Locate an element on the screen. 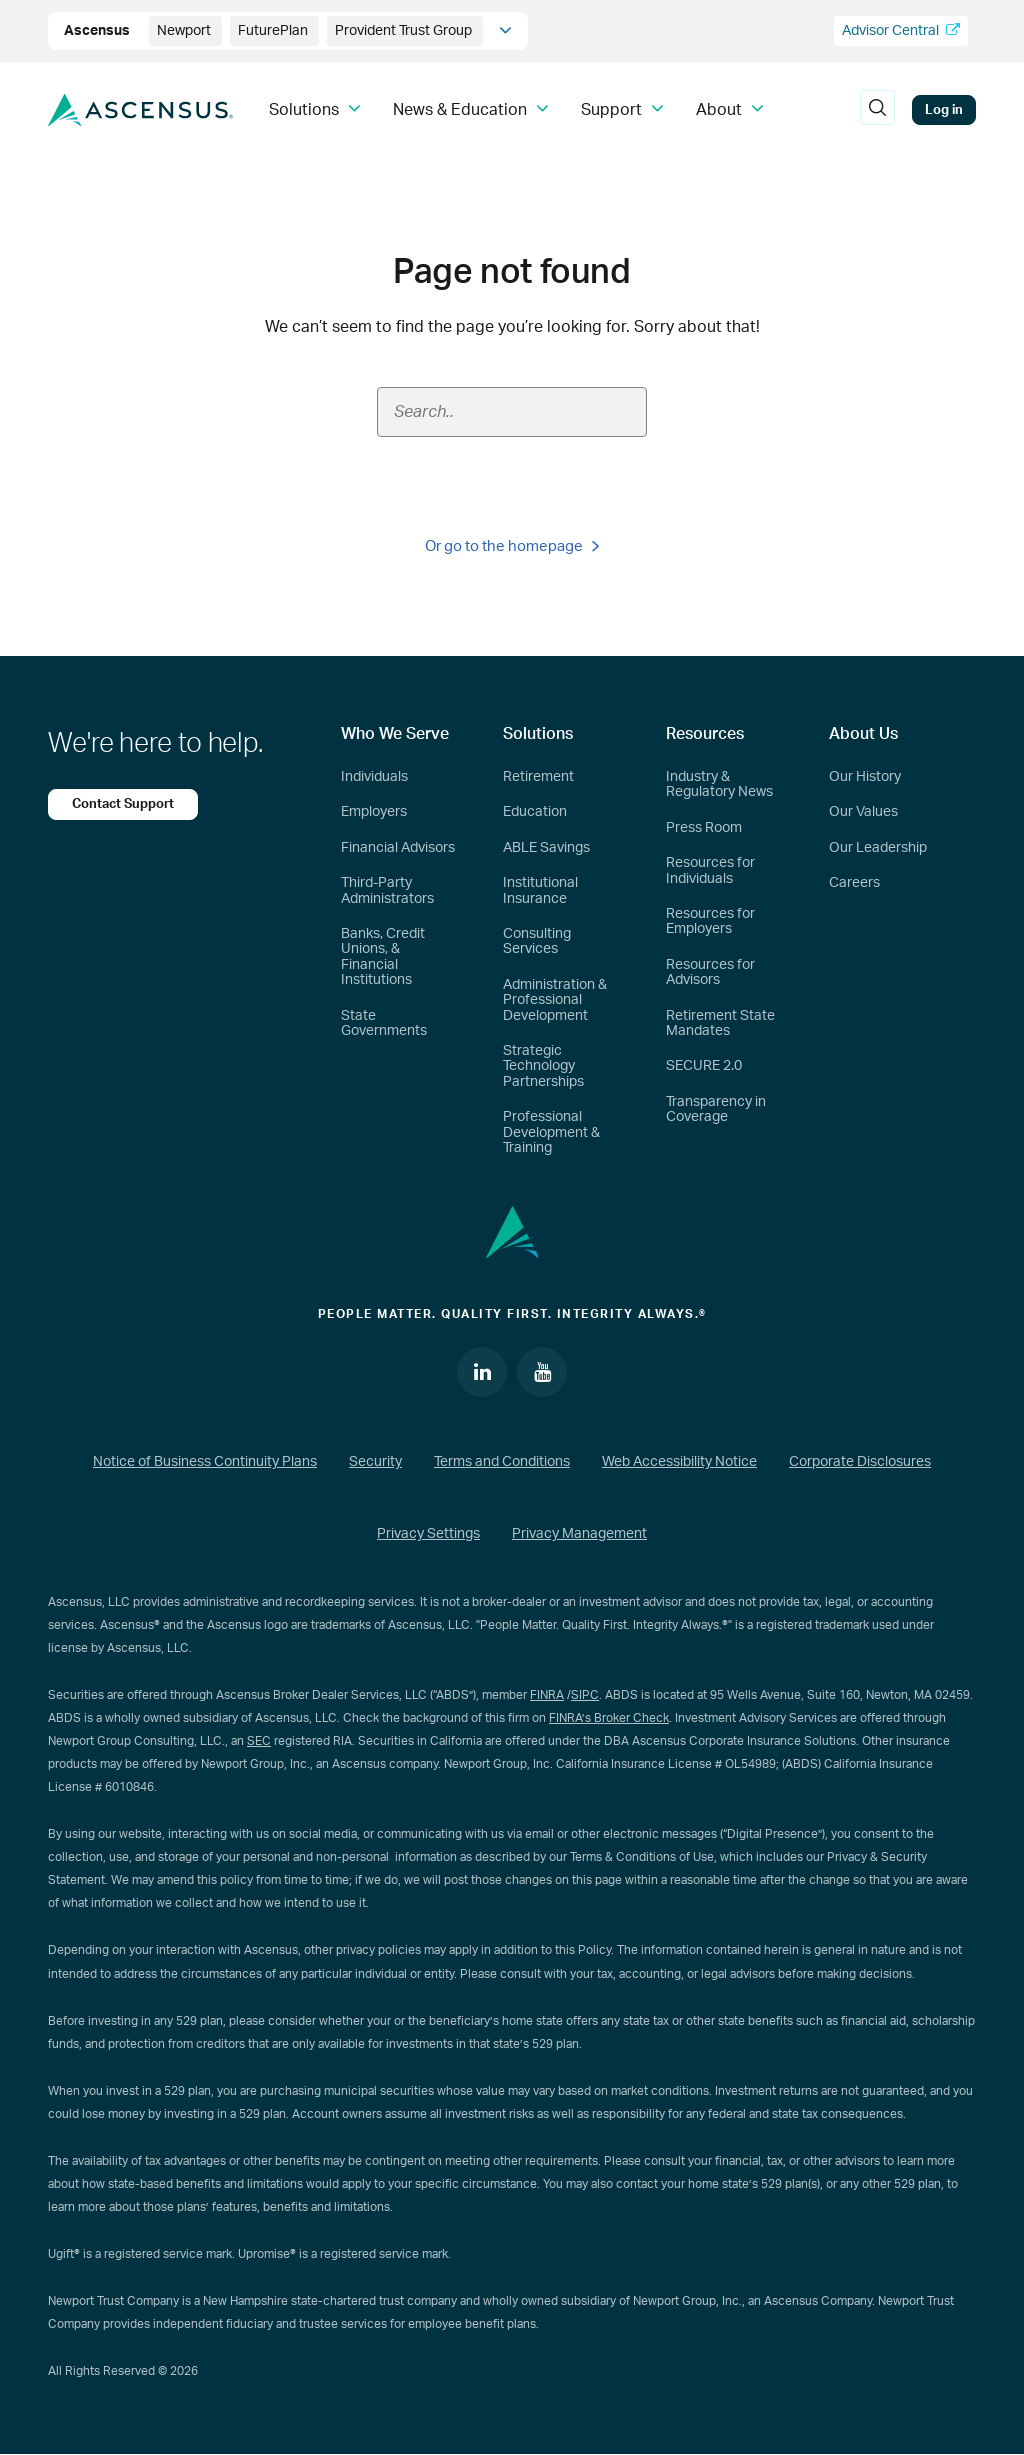 This screenshot has height=2455, width=1024. Security is located at coordinates (375, 1462).